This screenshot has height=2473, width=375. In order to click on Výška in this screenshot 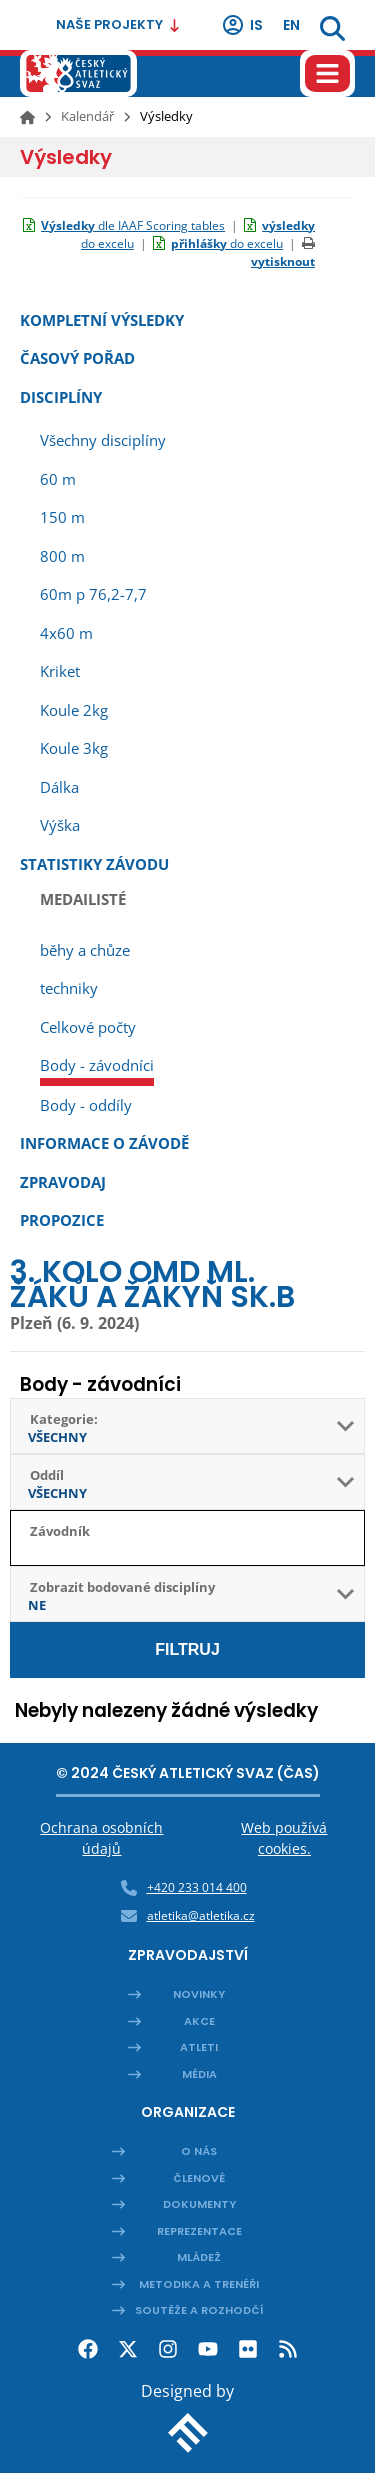, I will do `click(60, 825)`.